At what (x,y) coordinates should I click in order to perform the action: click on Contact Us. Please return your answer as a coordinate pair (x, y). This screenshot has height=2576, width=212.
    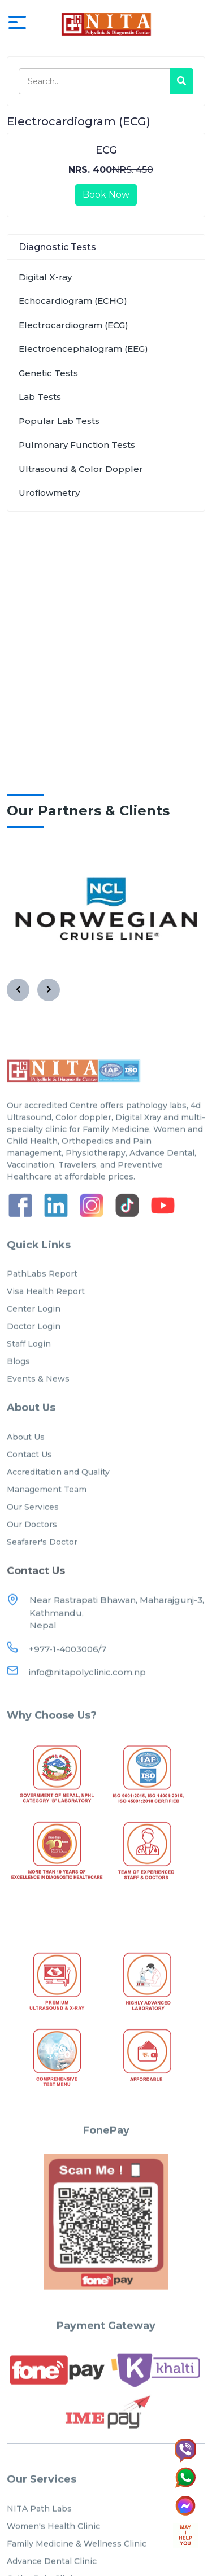
    Looking at the image, I should click on (29, 1482).